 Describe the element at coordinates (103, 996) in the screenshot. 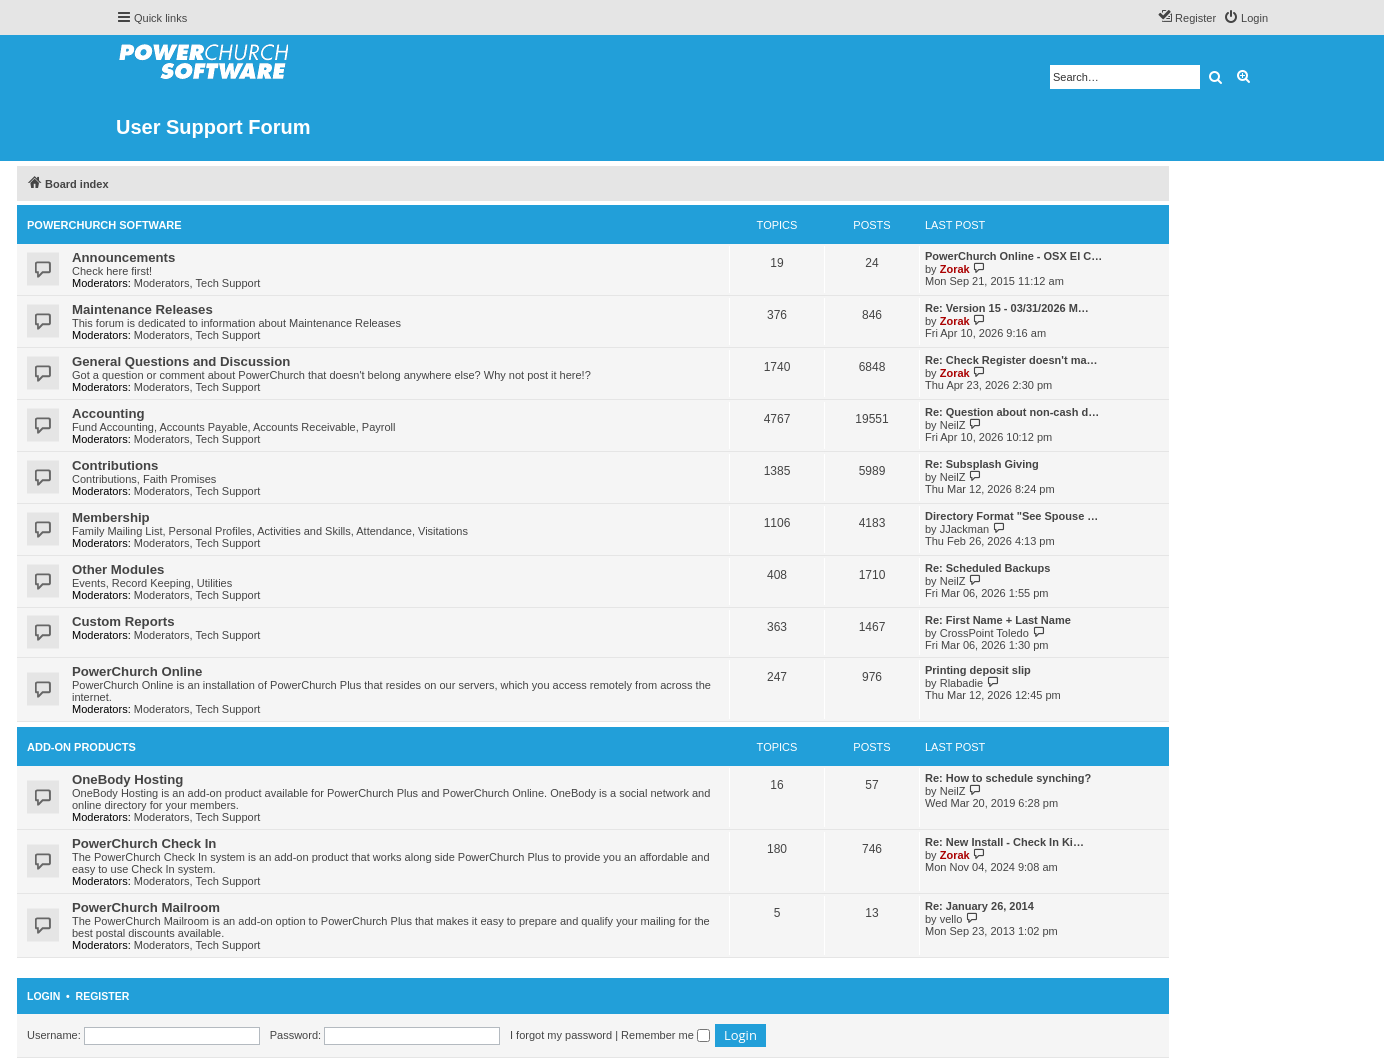

I see `Register` at that location.